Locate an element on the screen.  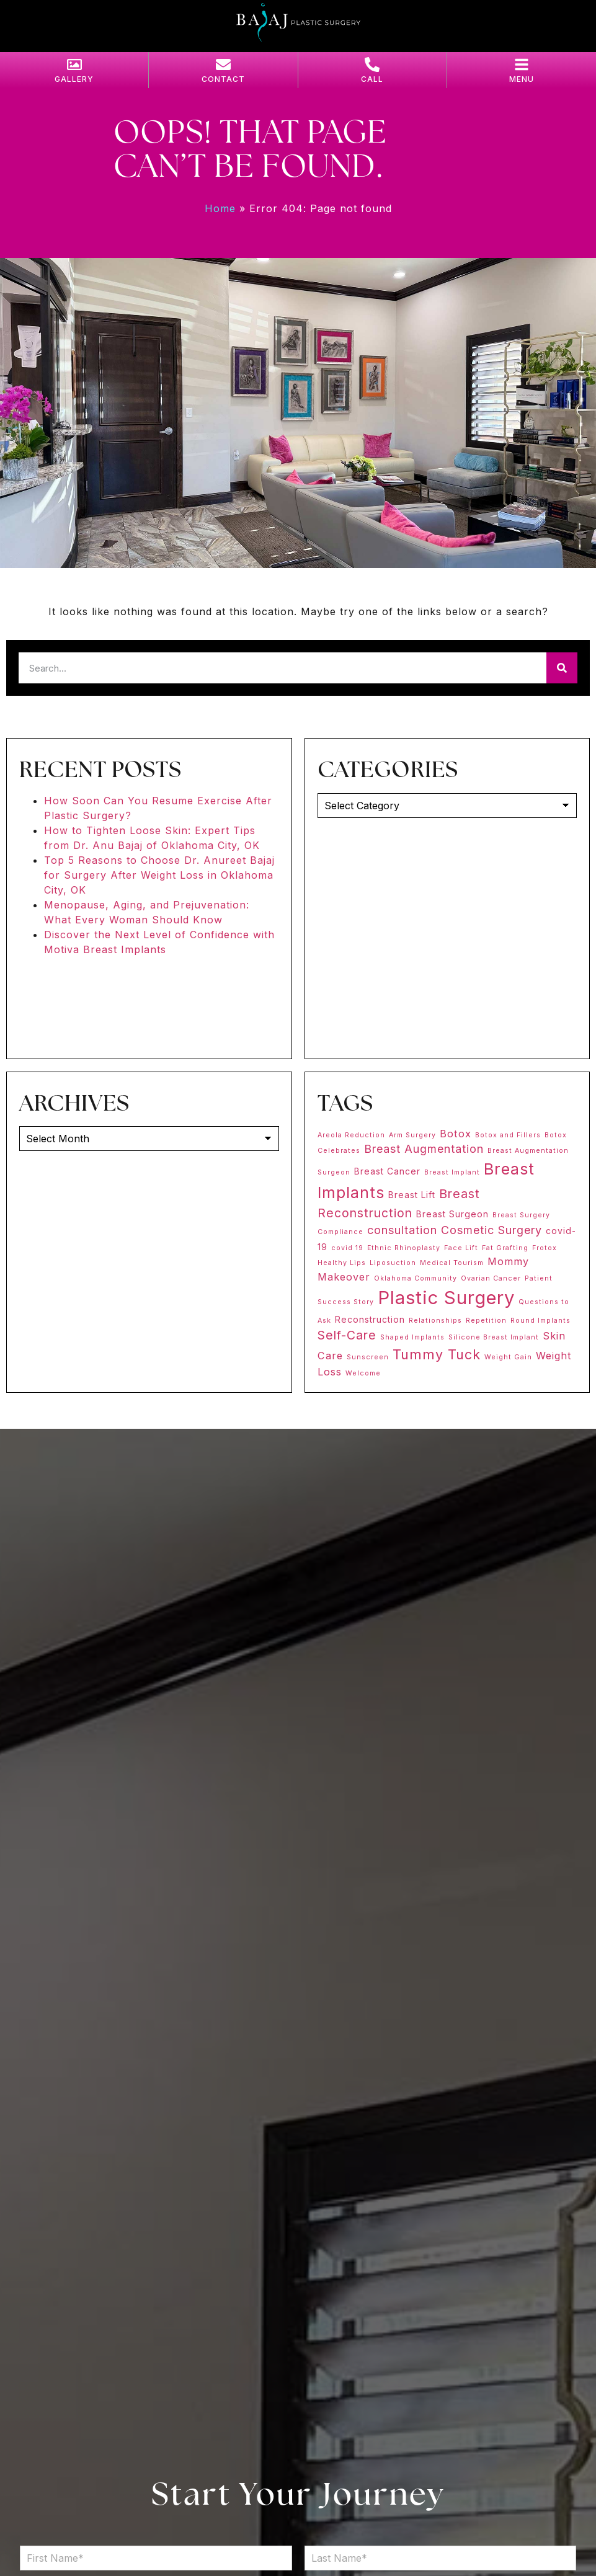
consultation [consultation (4 items)] is located at coordinates (402, 1230).